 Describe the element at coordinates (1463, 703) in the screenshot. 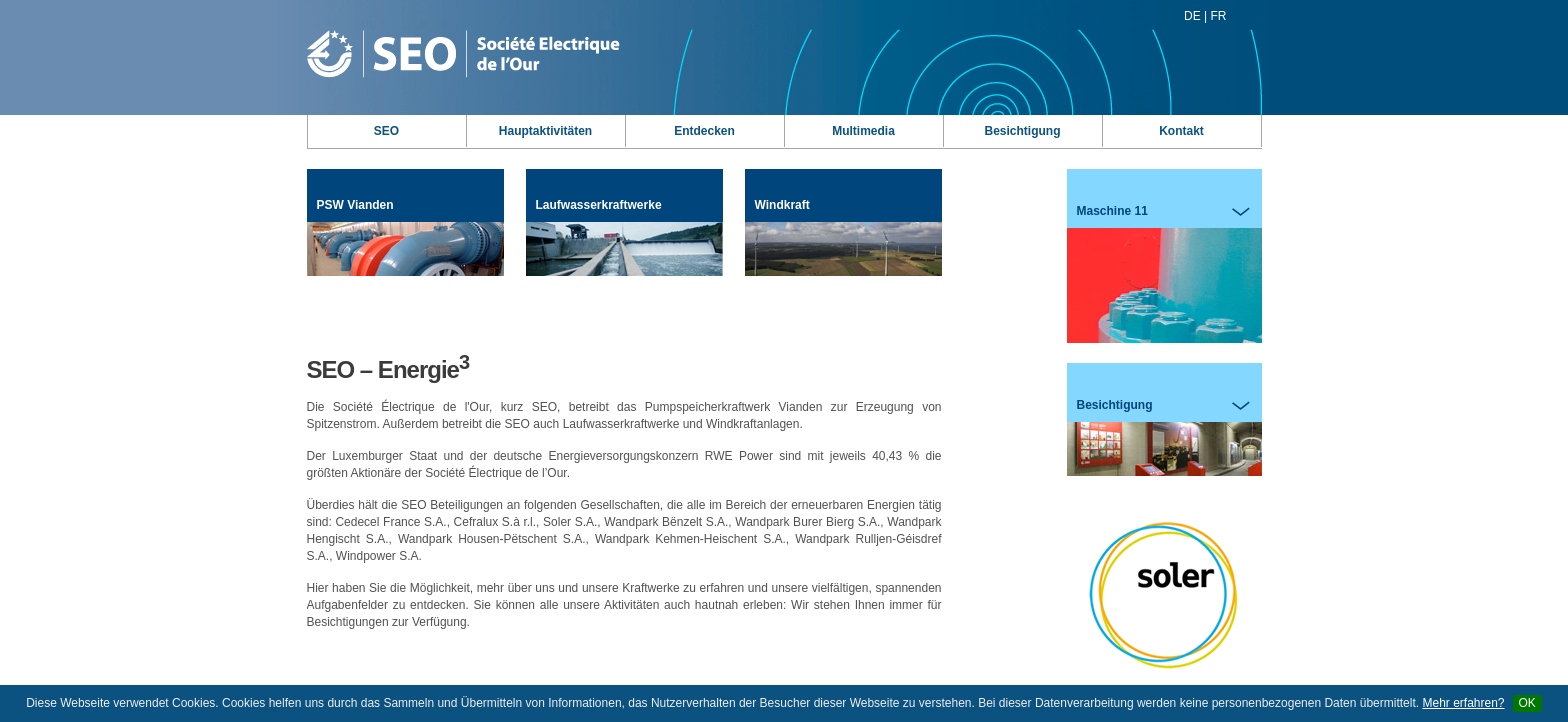

I see `Mehr erfahren?` at that location.